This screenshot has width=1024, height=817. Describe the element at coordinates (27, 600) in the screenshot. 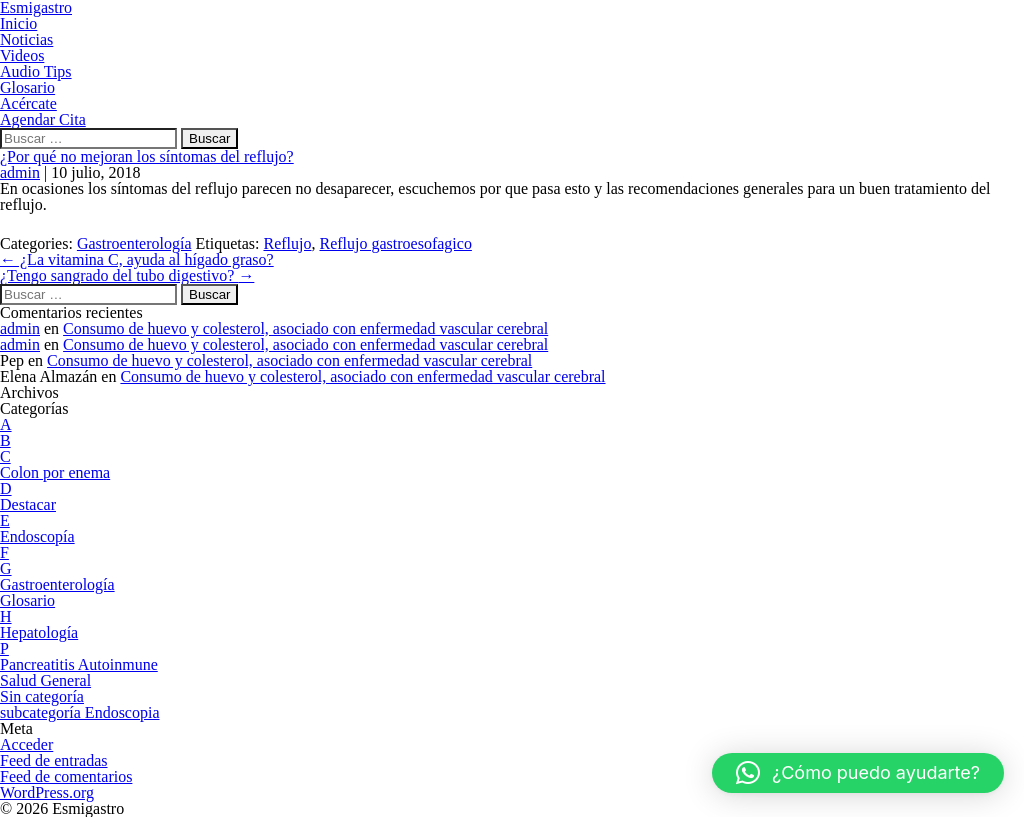

I see `Glosario` at that location.